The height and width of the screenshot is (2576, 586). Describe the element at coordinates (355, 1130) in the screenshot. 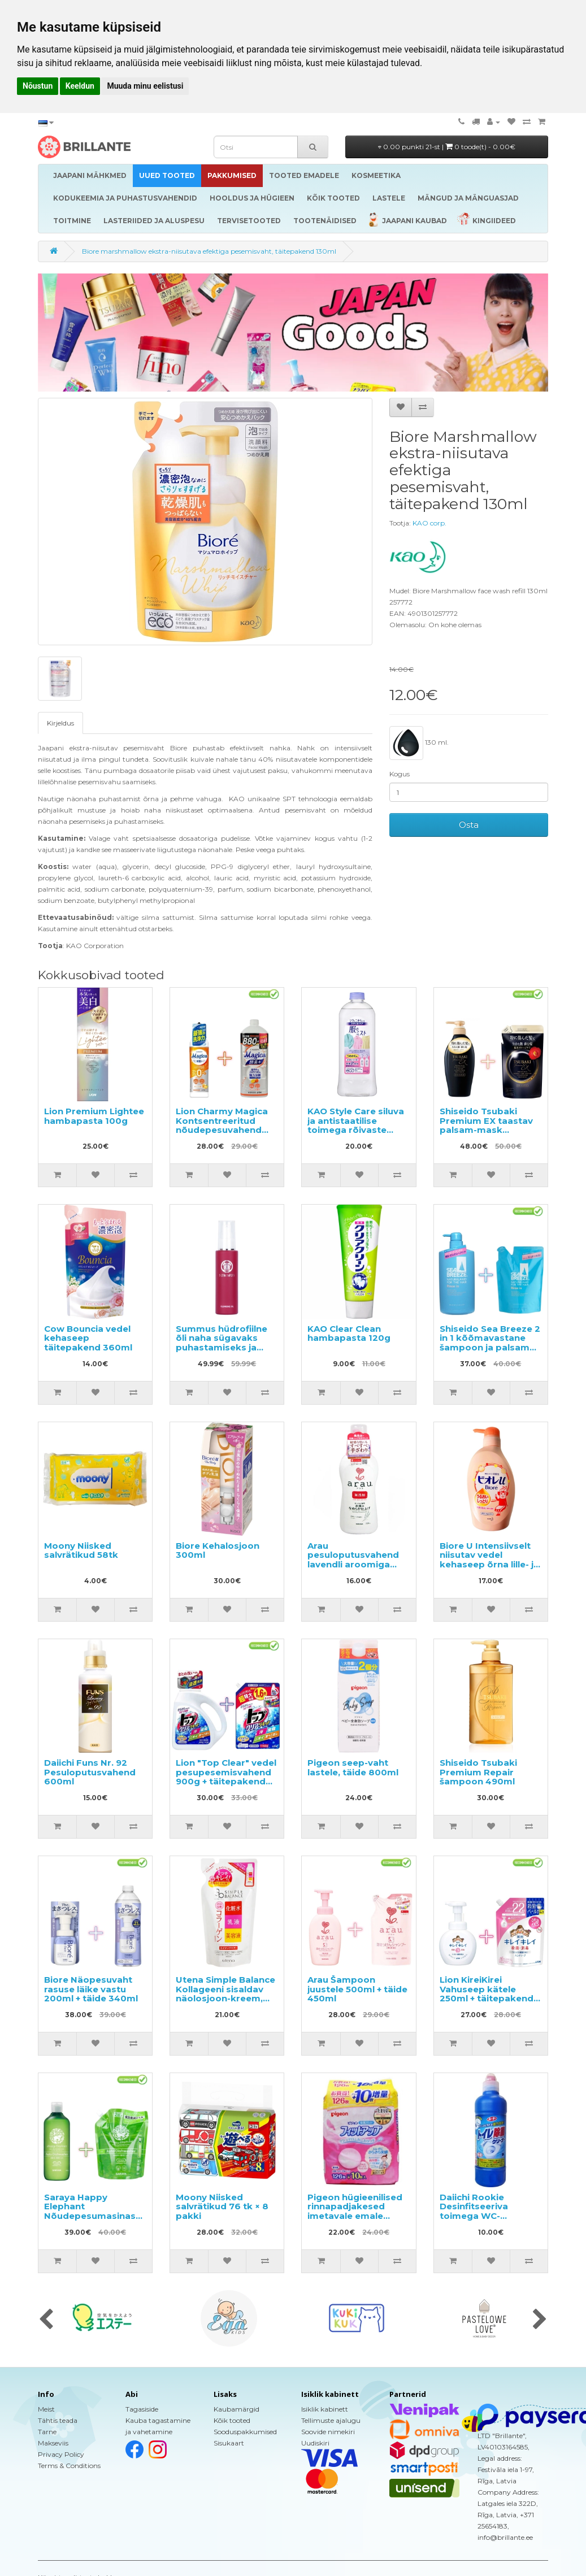

I see `KAO Style Care siluva ja antistaatilise toimega rõivaste hooldusvahend täitepakend 400ml` at that location.